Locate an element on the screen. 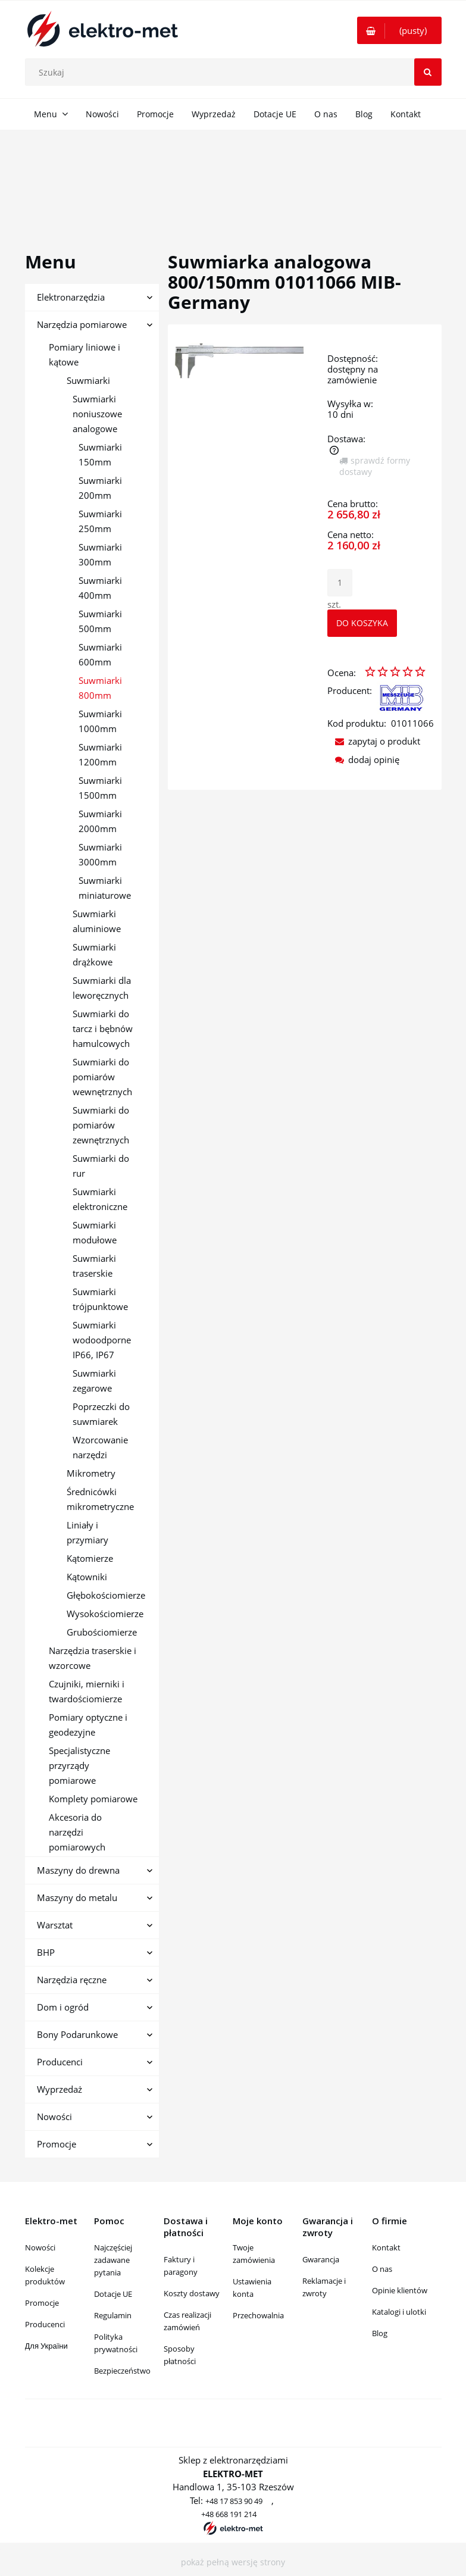 The width and height of the screenshot is (466, 2576). Narzędzia pomiarowe is located at coordinates (82, 324).